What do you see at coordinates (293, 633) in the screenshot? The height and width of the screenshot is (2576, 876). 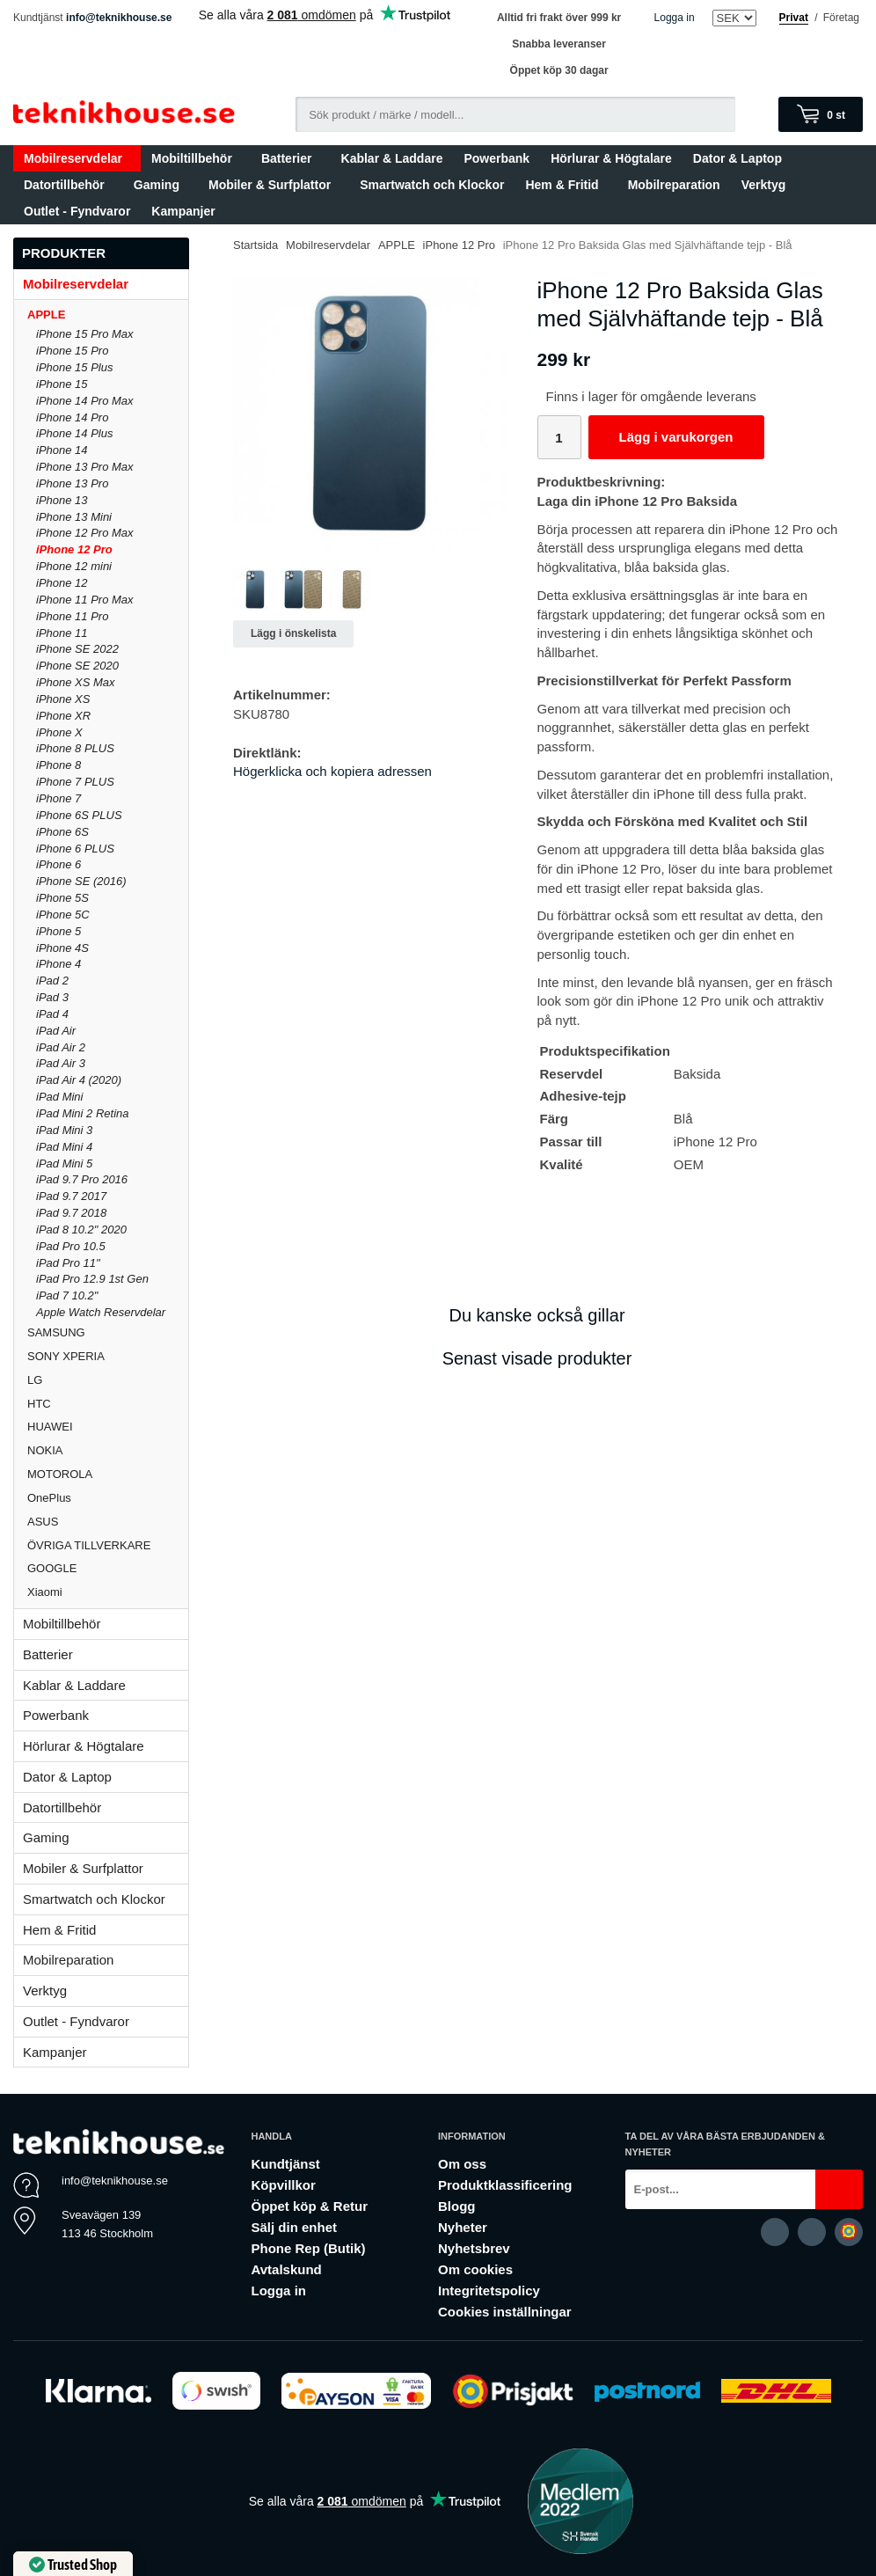 I see `Lägg i önskelista` at bounding box center [293, 633].